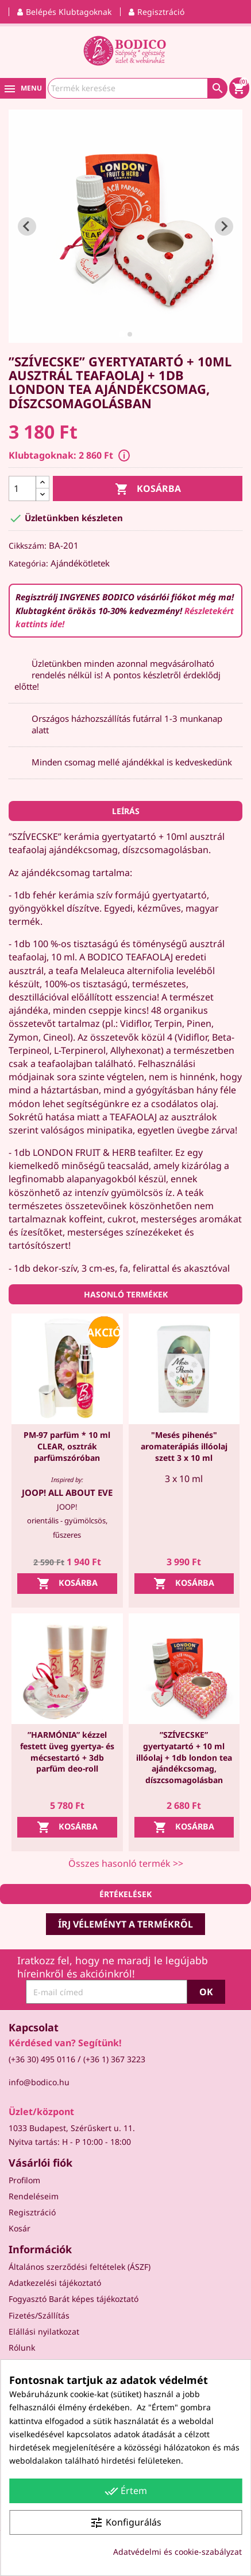 The height and width of the screenshot is (2576, 251). Describe the element at coordinates (114, 2059) in the screenshot. I see `(+36 1) 367 3223` at that location.